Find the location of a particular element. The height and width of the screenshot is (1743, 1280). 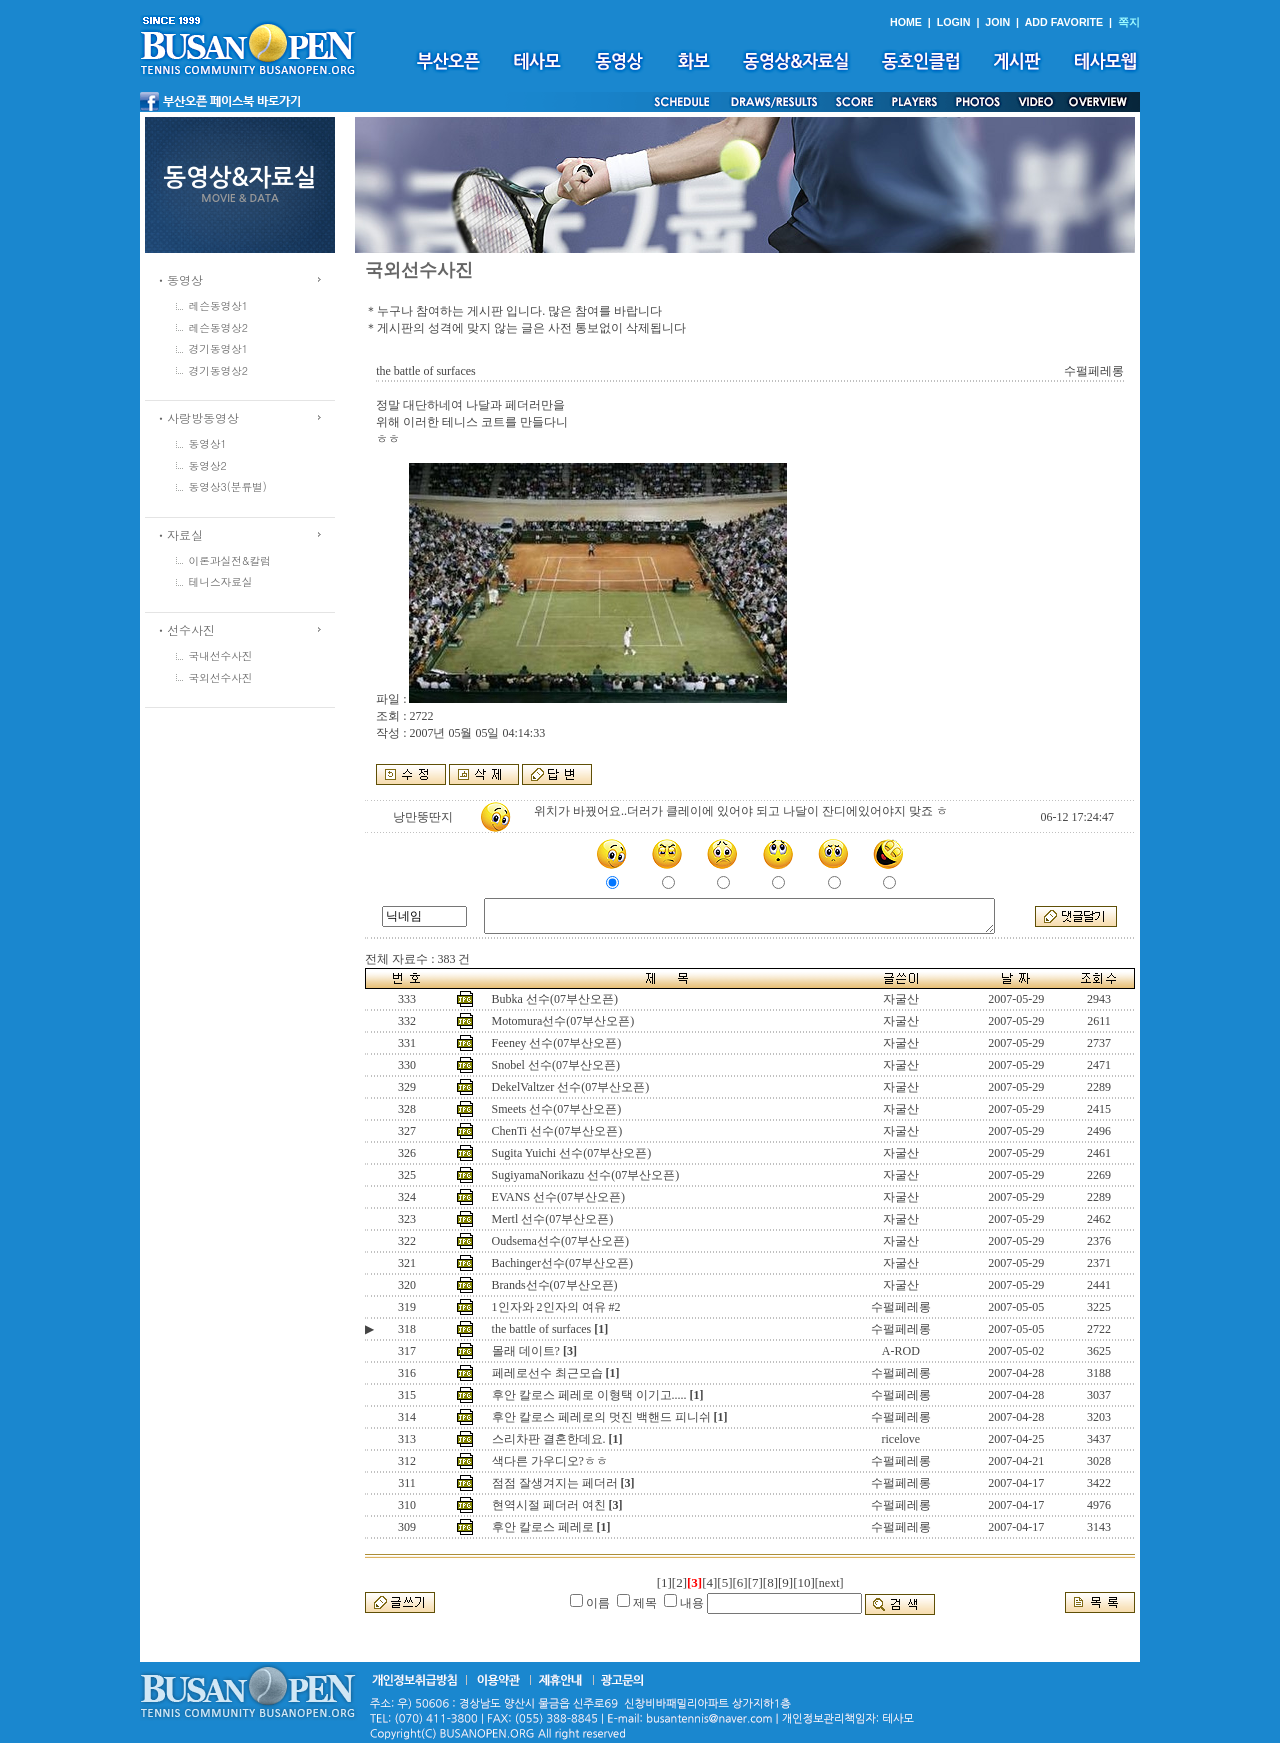

이론과실전&칼럼 is located at coordinates (230, 560).